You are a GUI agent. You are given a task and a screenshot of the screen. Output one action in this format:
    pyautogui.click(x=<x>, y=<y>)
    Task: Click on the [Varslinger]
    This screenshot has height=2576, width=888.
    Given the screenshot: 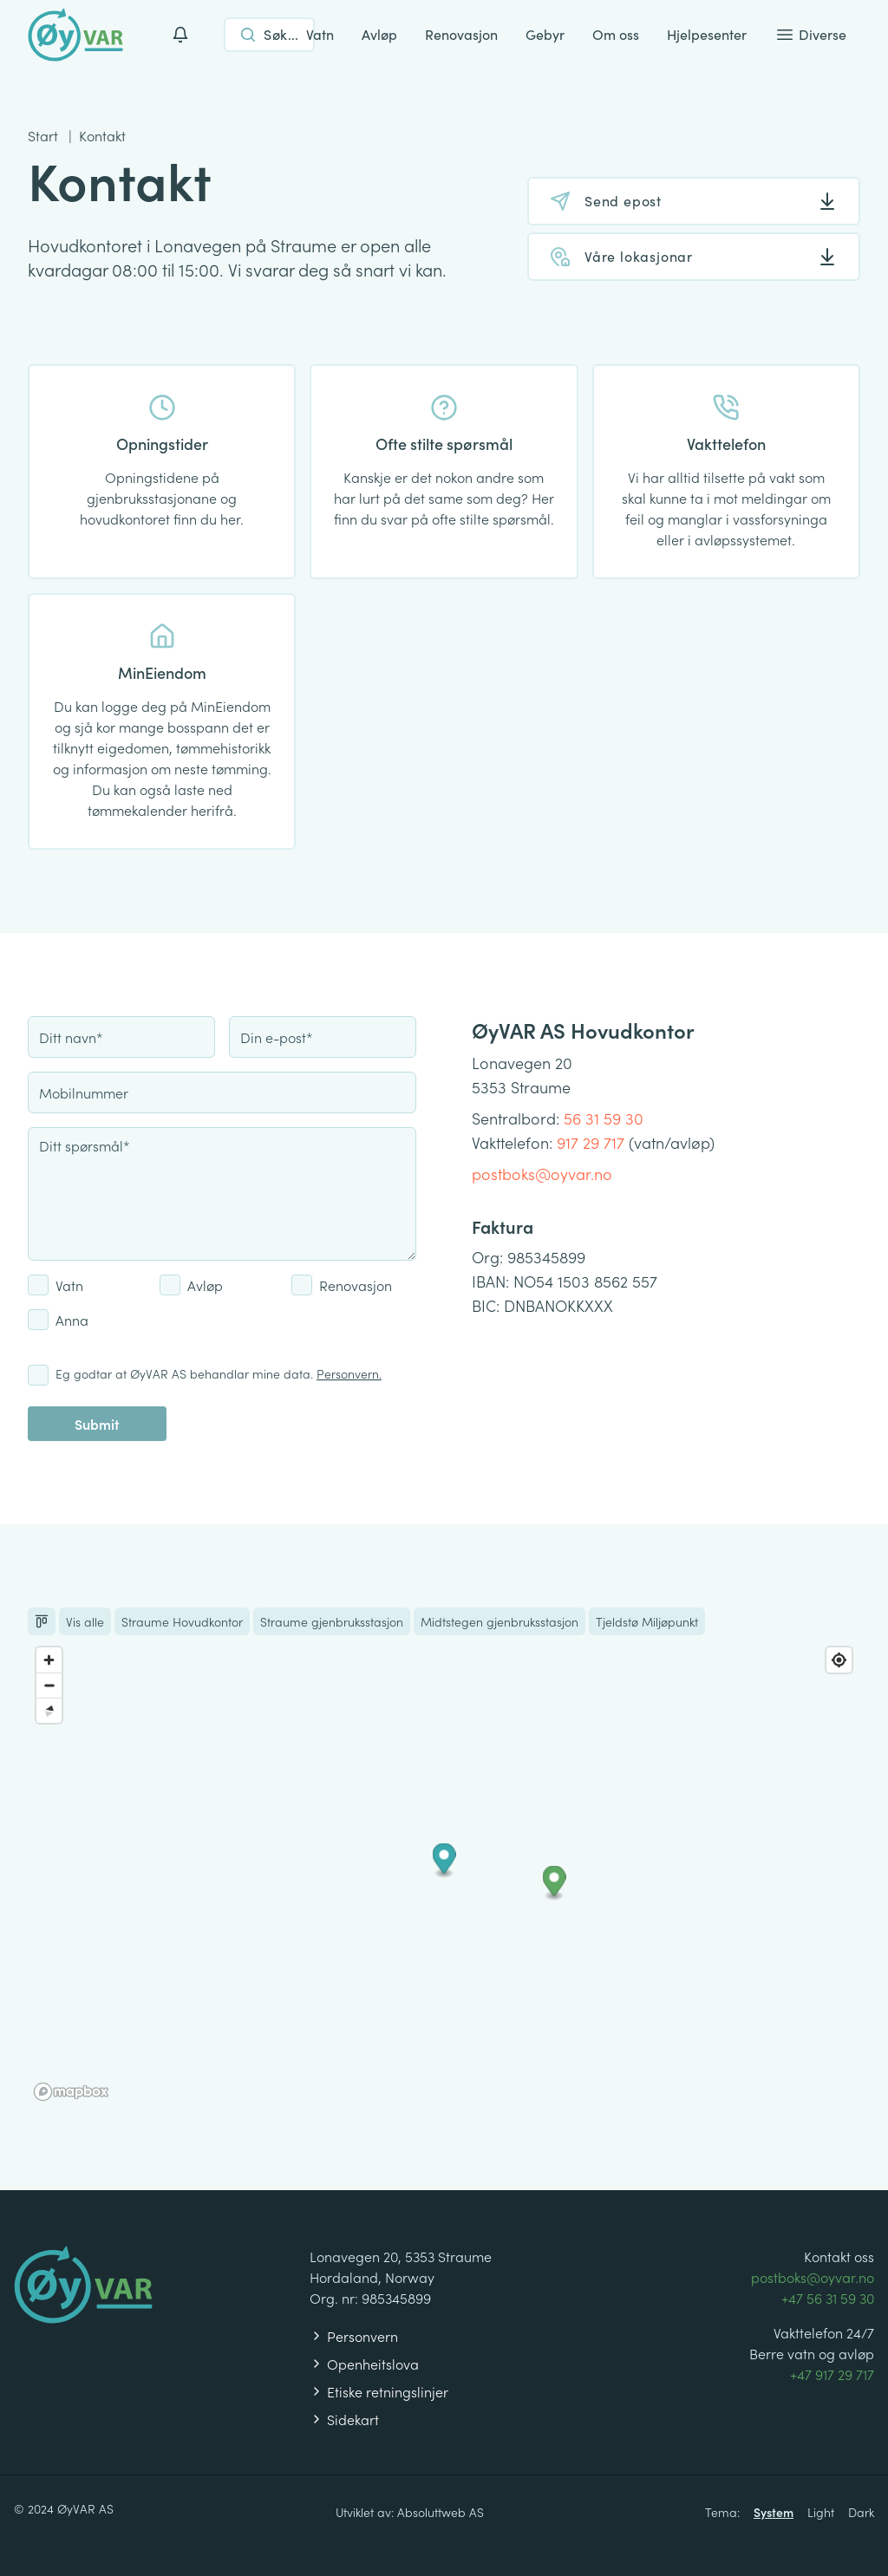 What is the action you would take?
    pyautogui.click(x=180, y=34)
    